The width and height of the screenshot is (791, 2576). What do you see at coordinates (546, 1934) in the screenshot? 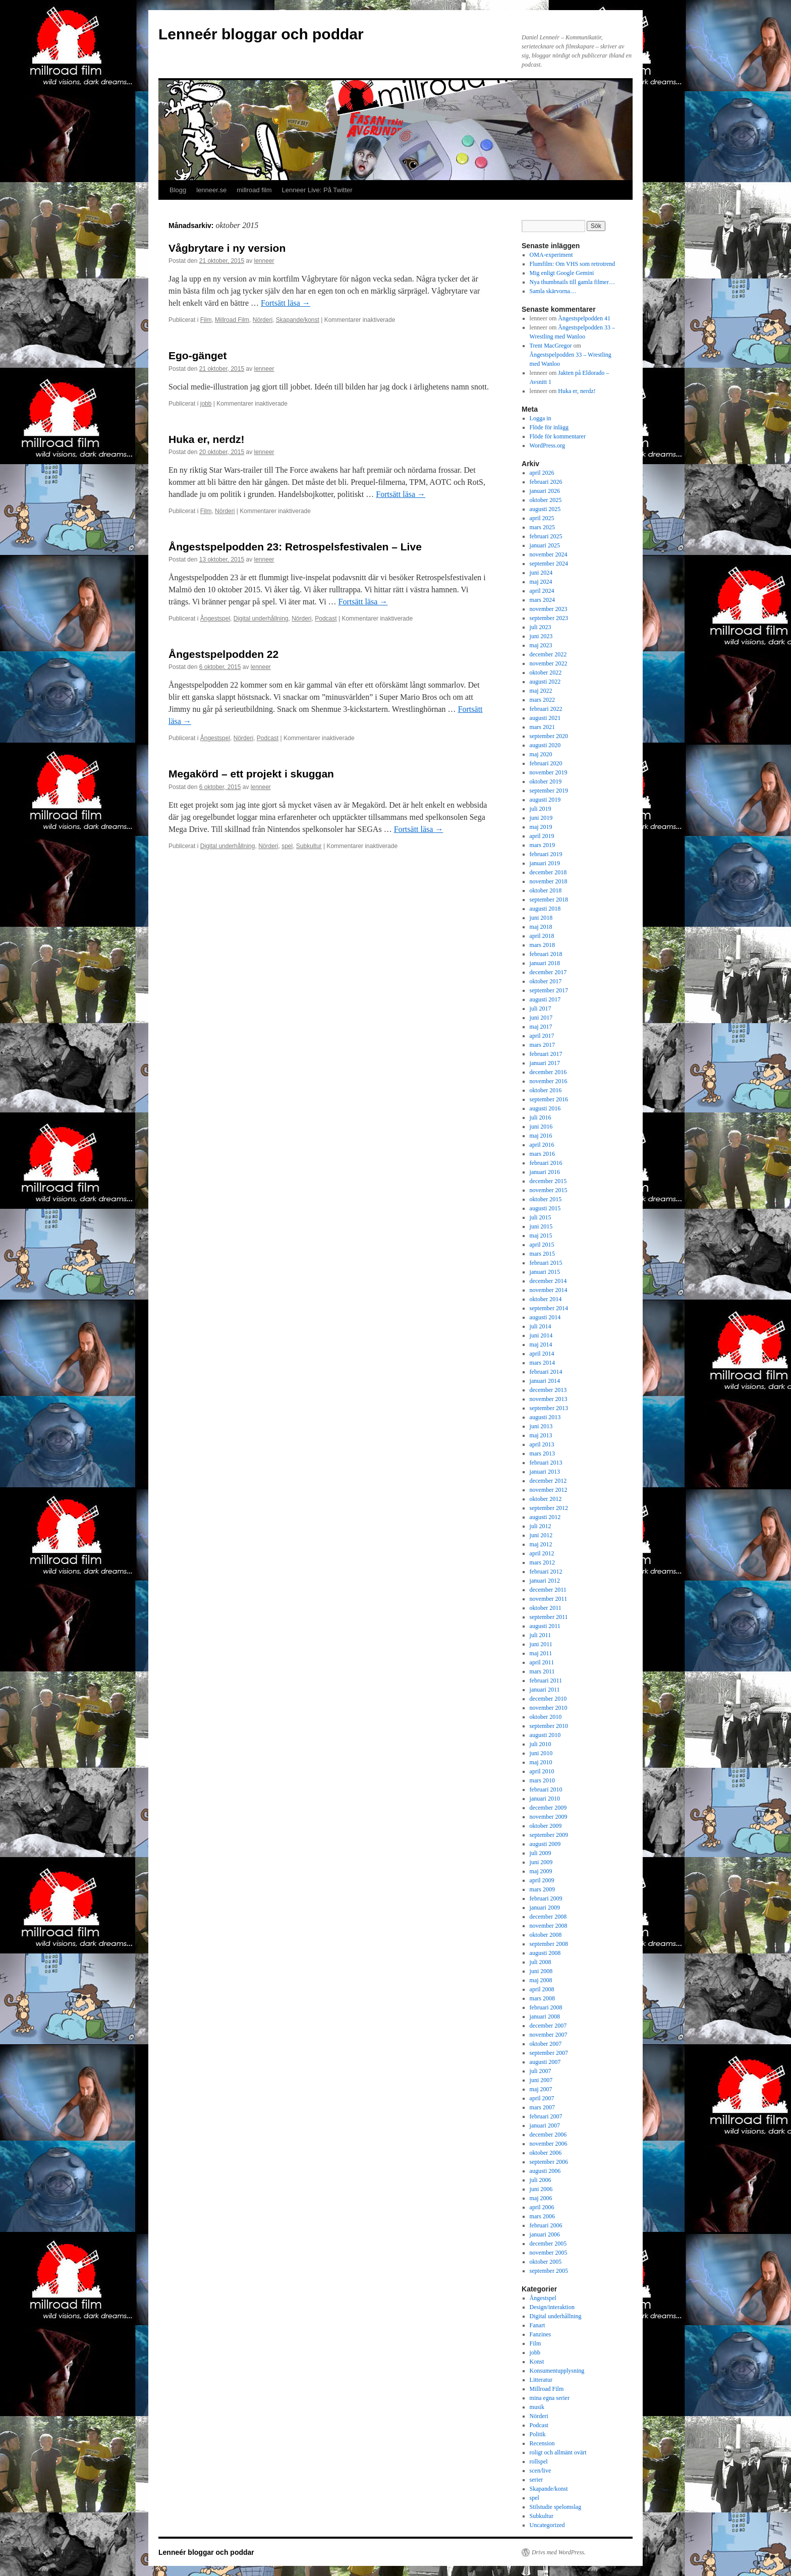
I see `oktober 2008` at bounding box center [546, 1934].